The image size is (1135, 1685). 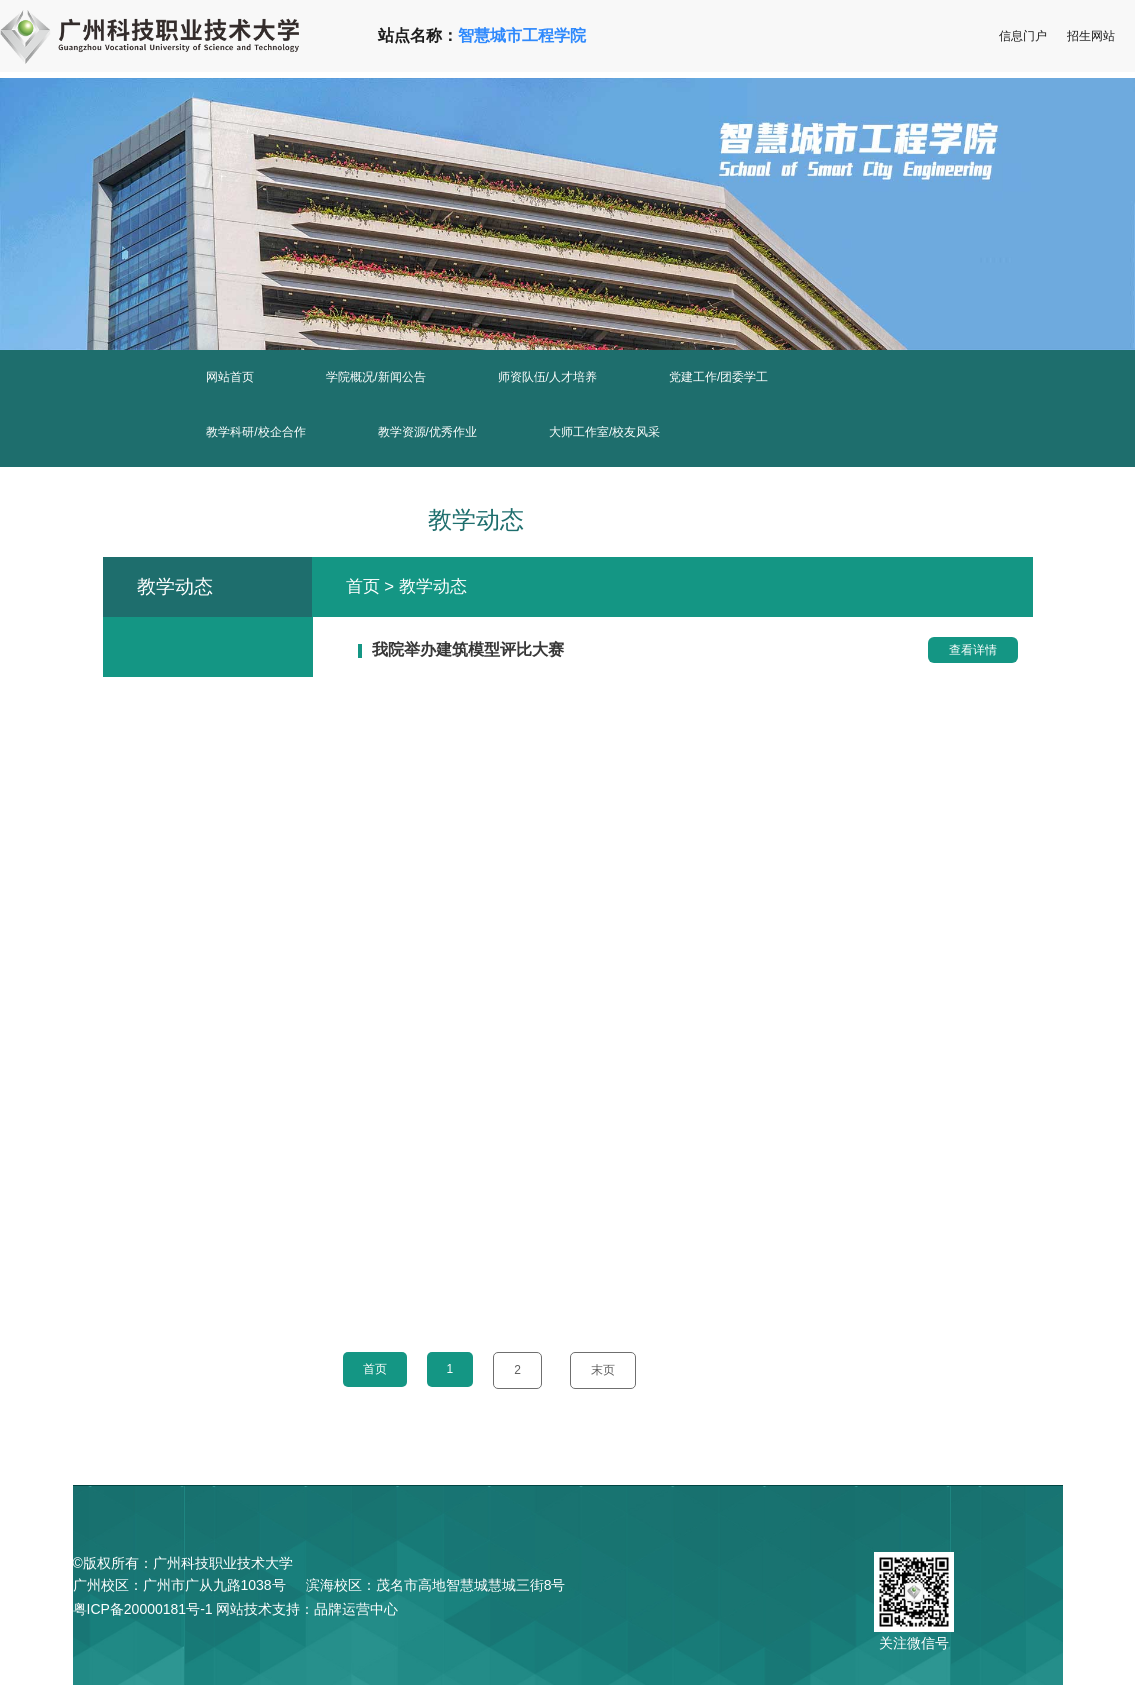 What do you see at coordinates (375, 377) in the screenshot?
I see `学院概况/新闻公告` at bounding box center [375, 377].